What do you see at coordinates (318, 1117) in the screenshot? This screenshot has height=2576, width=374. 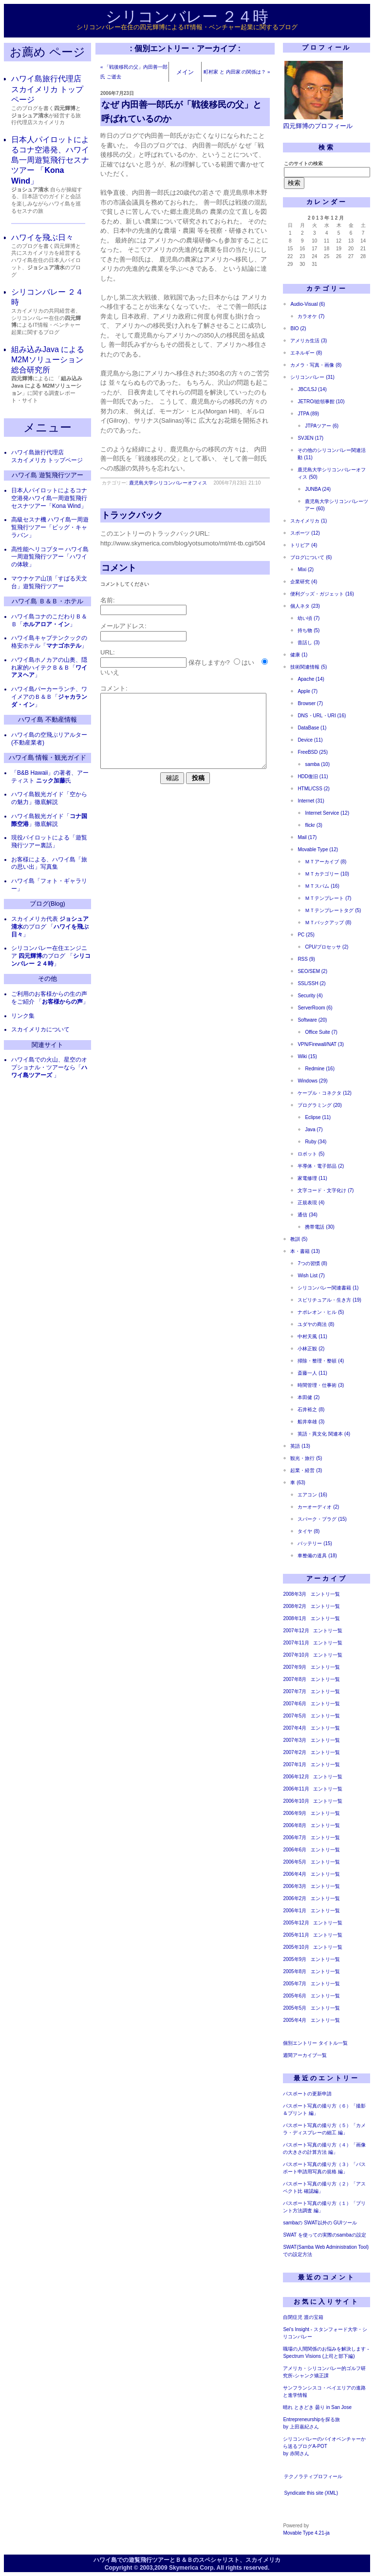 I see `Eclipse (11)` at bounding box center [318, 1117].